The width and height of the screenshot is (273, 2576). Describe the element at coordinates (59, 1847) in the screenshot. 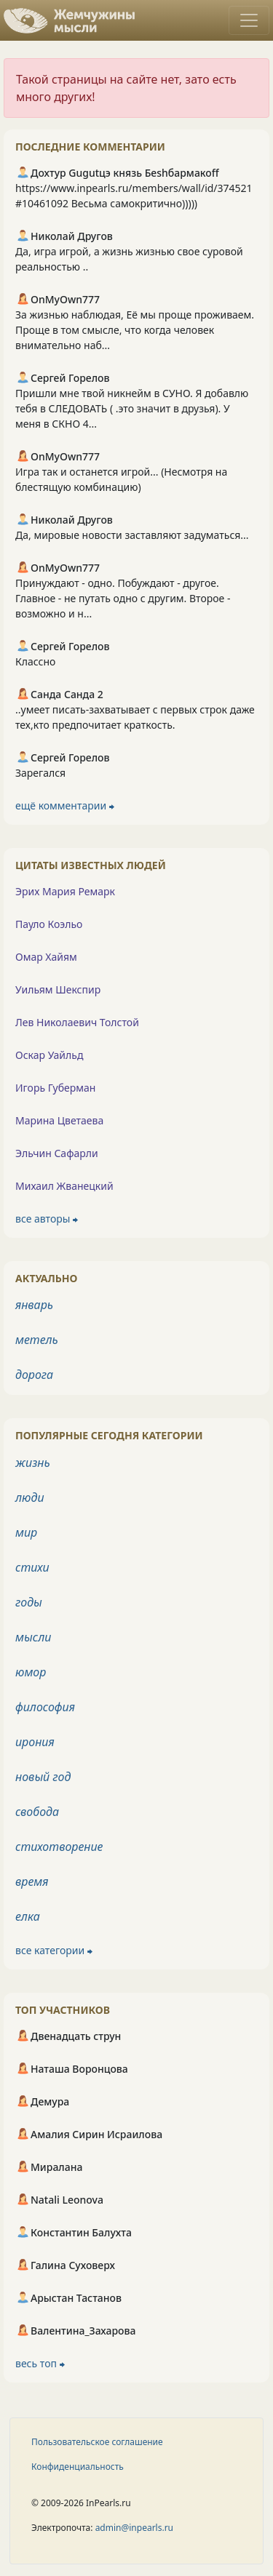

I see `стихотворение` at that location.